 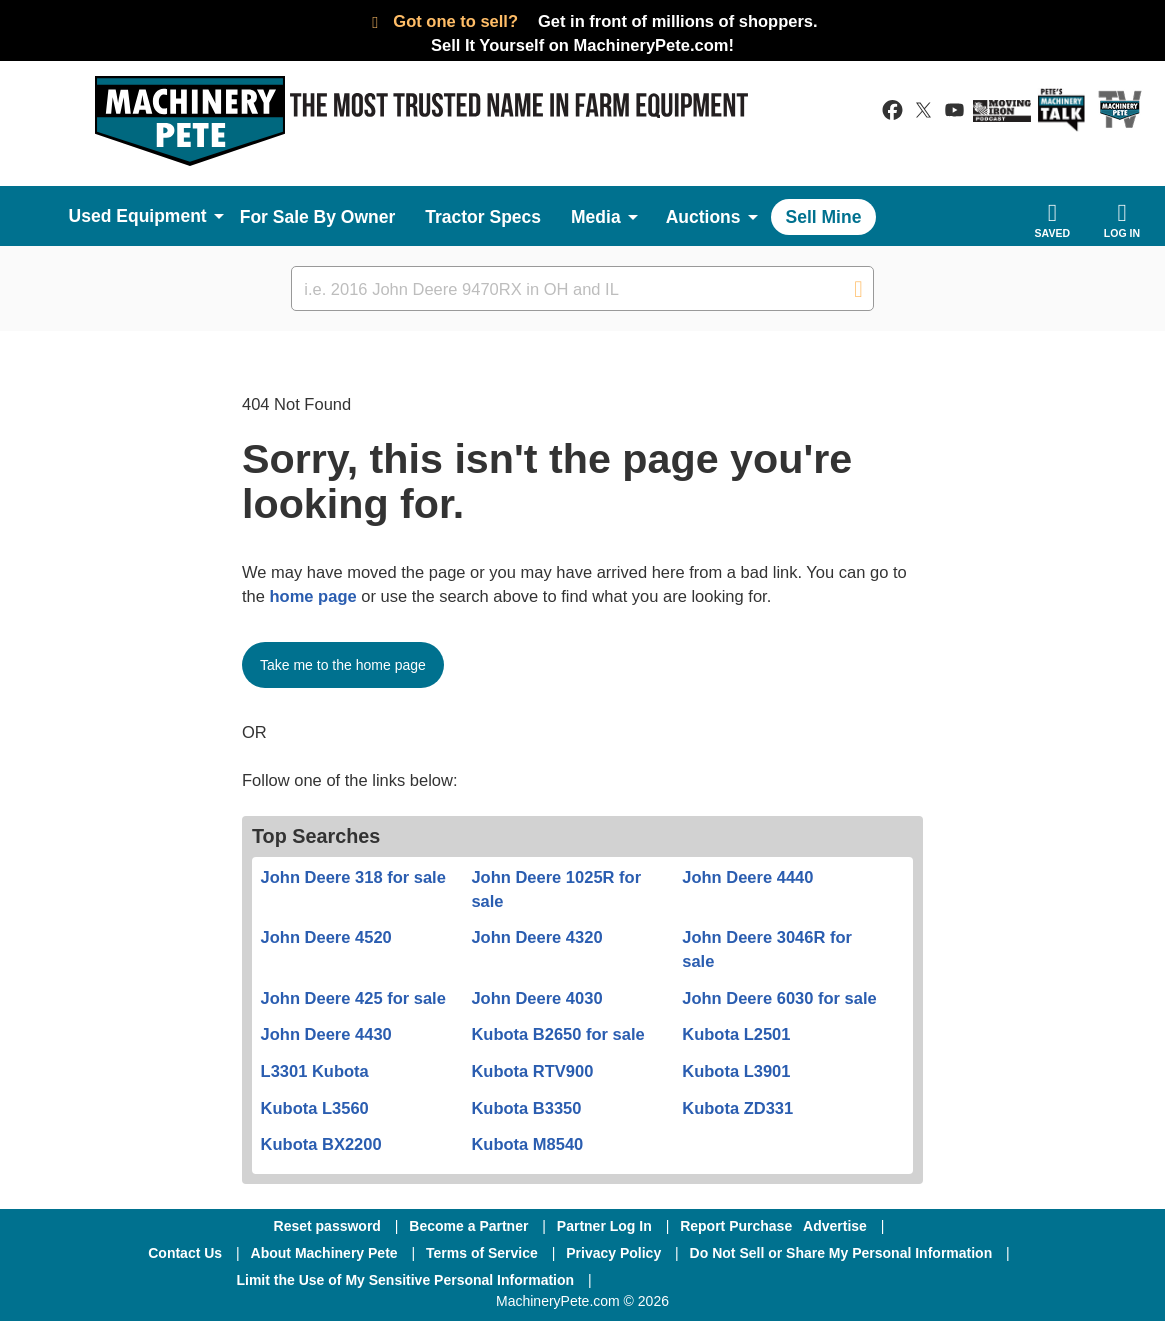 I want to click on Kubota BX2200, so click(x=321, y=1144).